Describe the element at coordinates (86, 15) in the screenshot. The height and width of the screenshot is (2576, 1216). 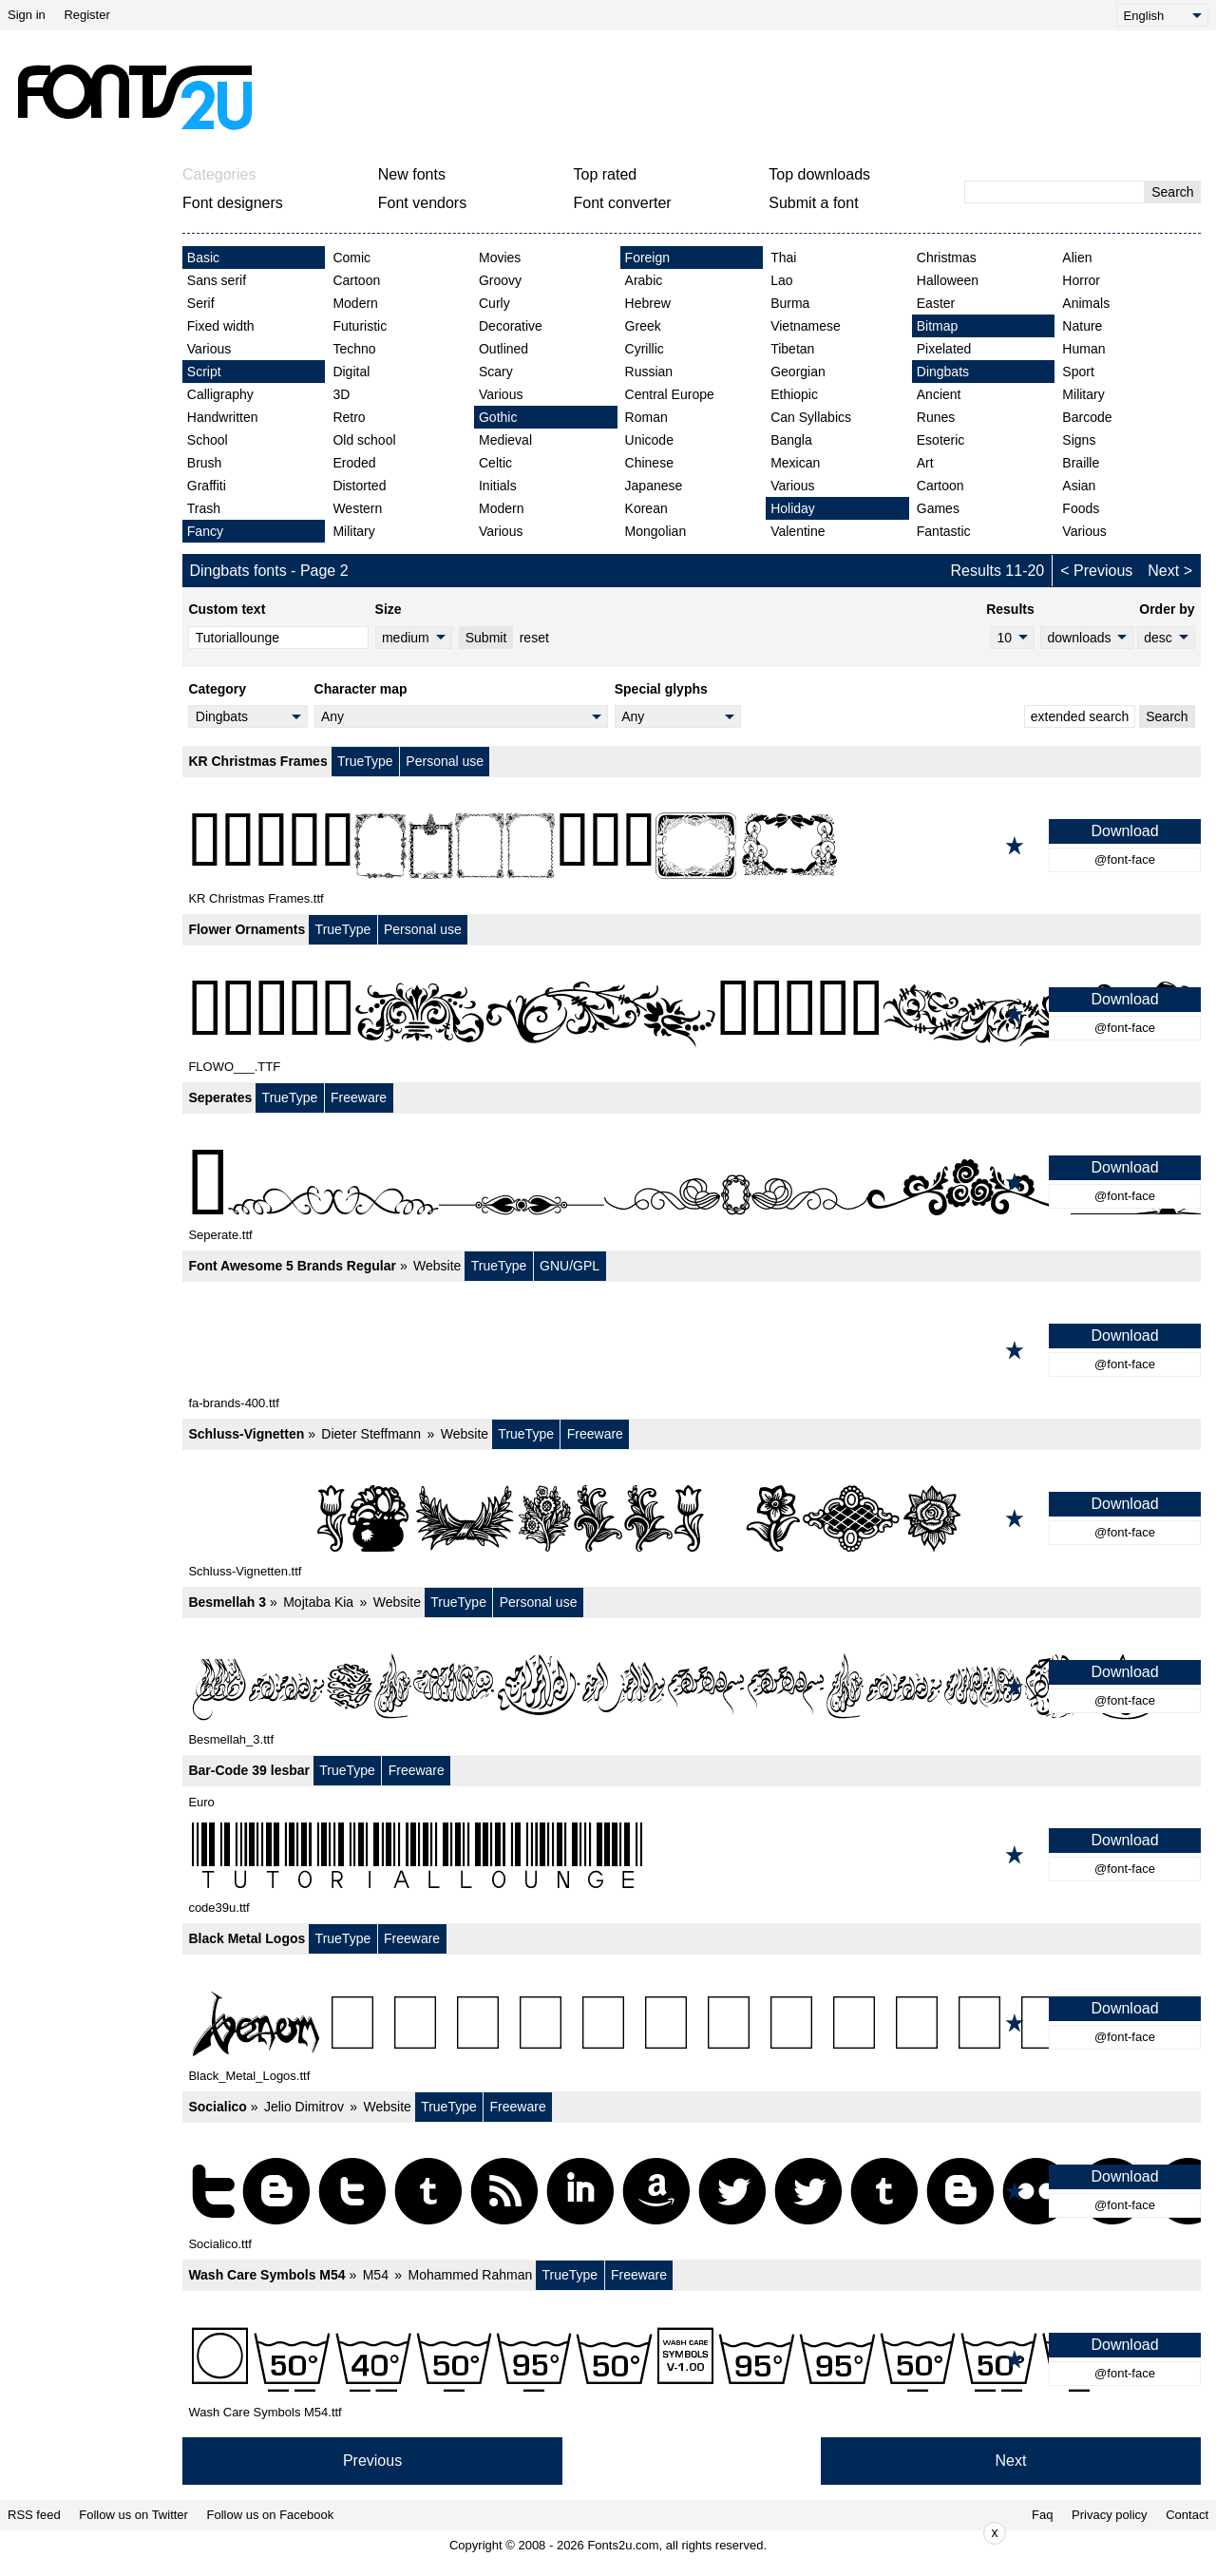
I see `Register` at that location.